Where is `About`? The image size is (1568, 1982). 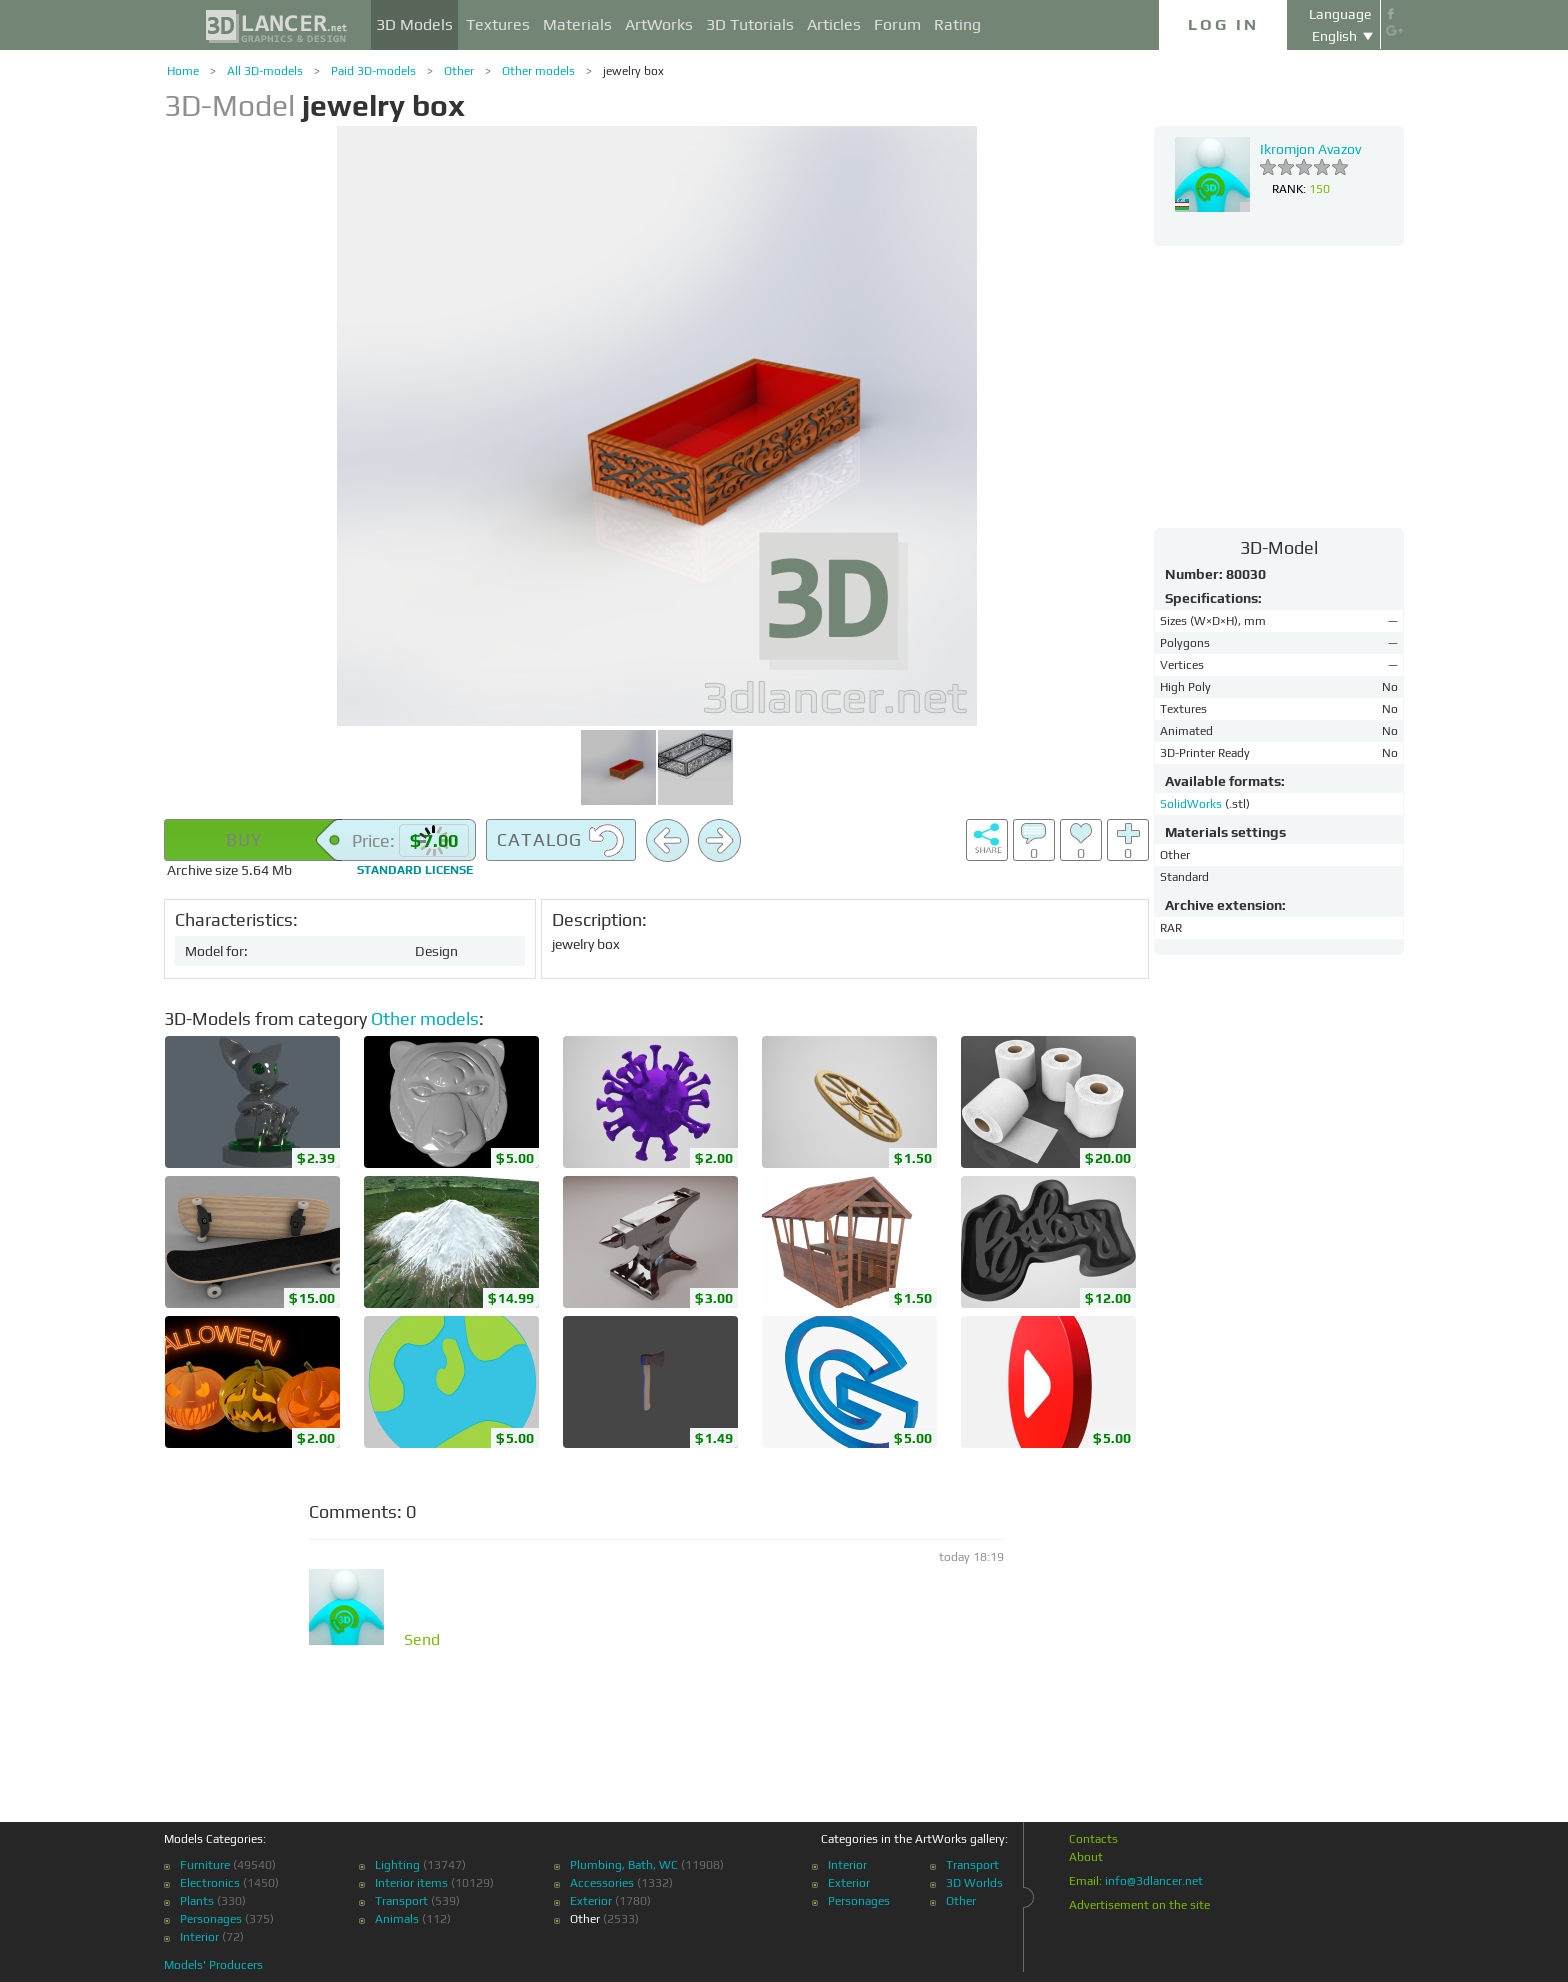 About is located at coordinates (1086, 1857).